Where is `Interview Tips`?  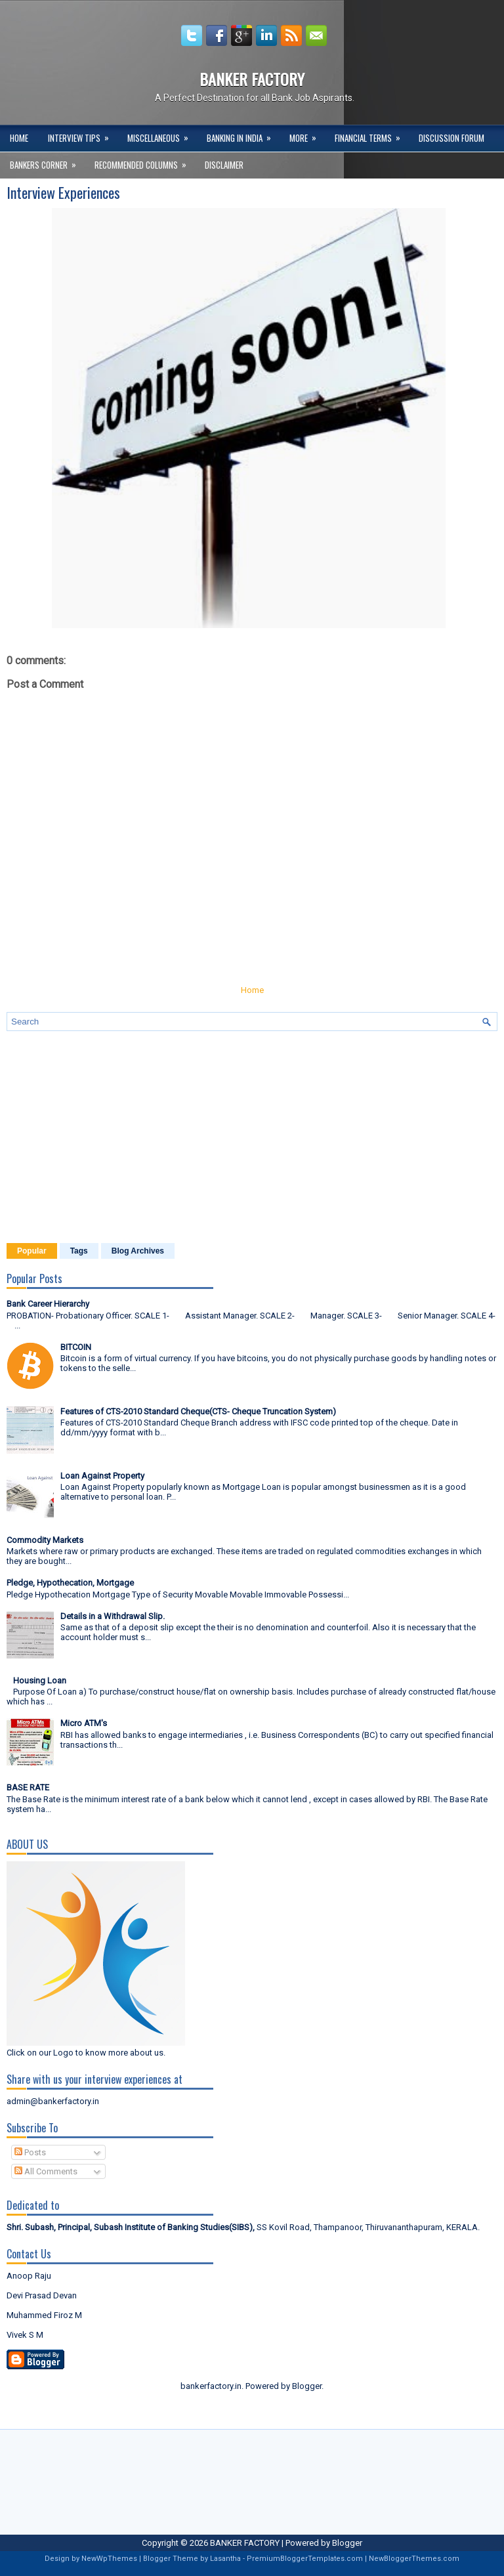 Interview Tips is located at coordinates (82, 134).